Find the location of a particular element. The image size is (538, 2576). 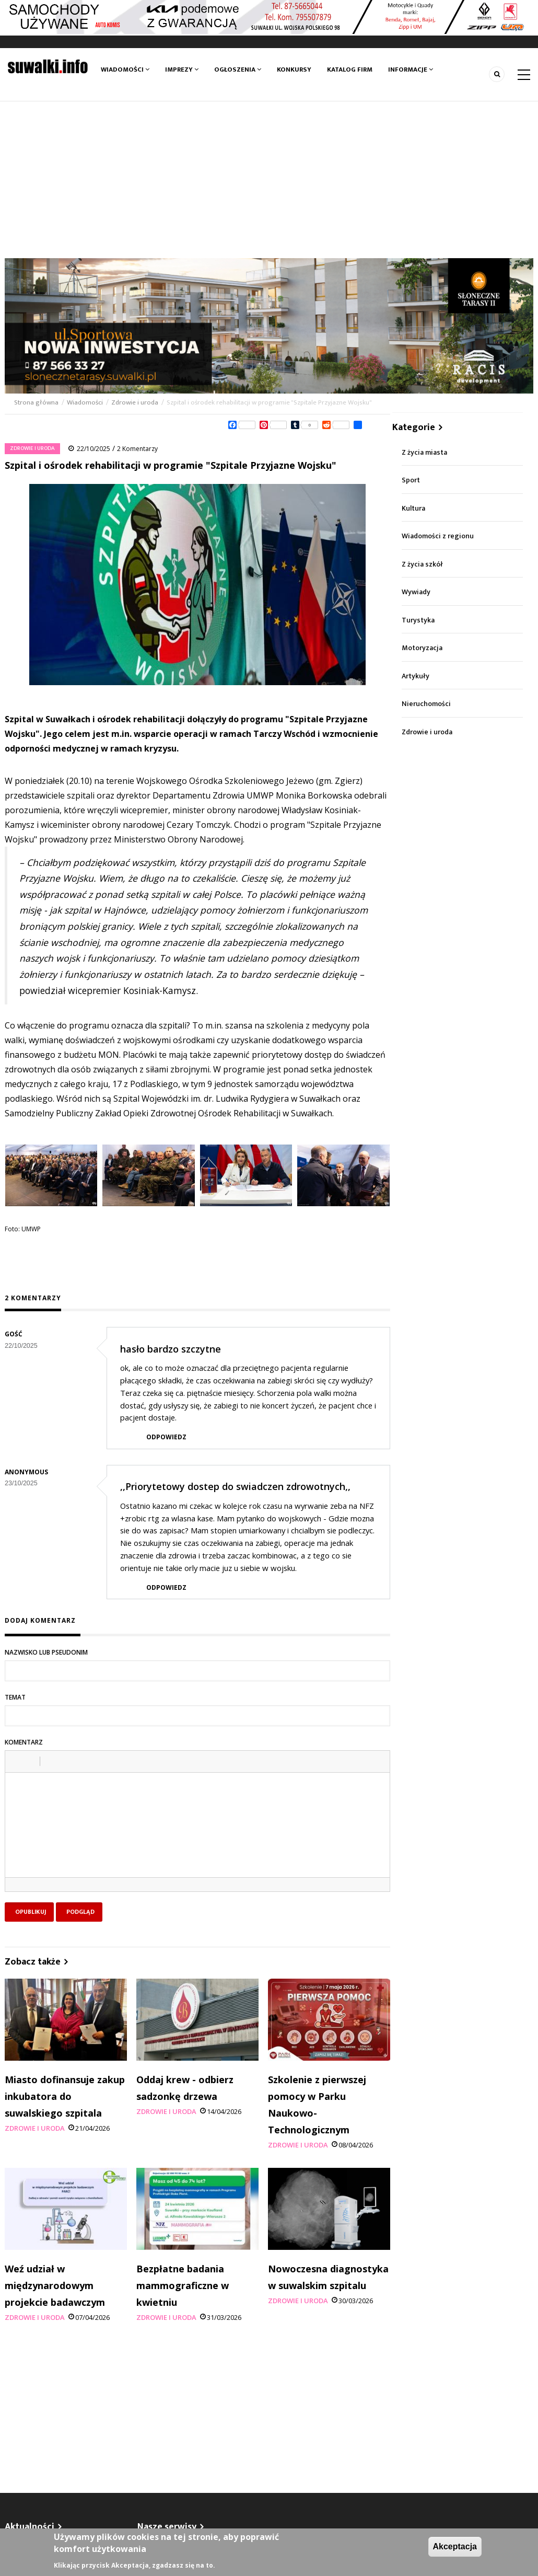

Strona główna is located at coordinates (37, 402).